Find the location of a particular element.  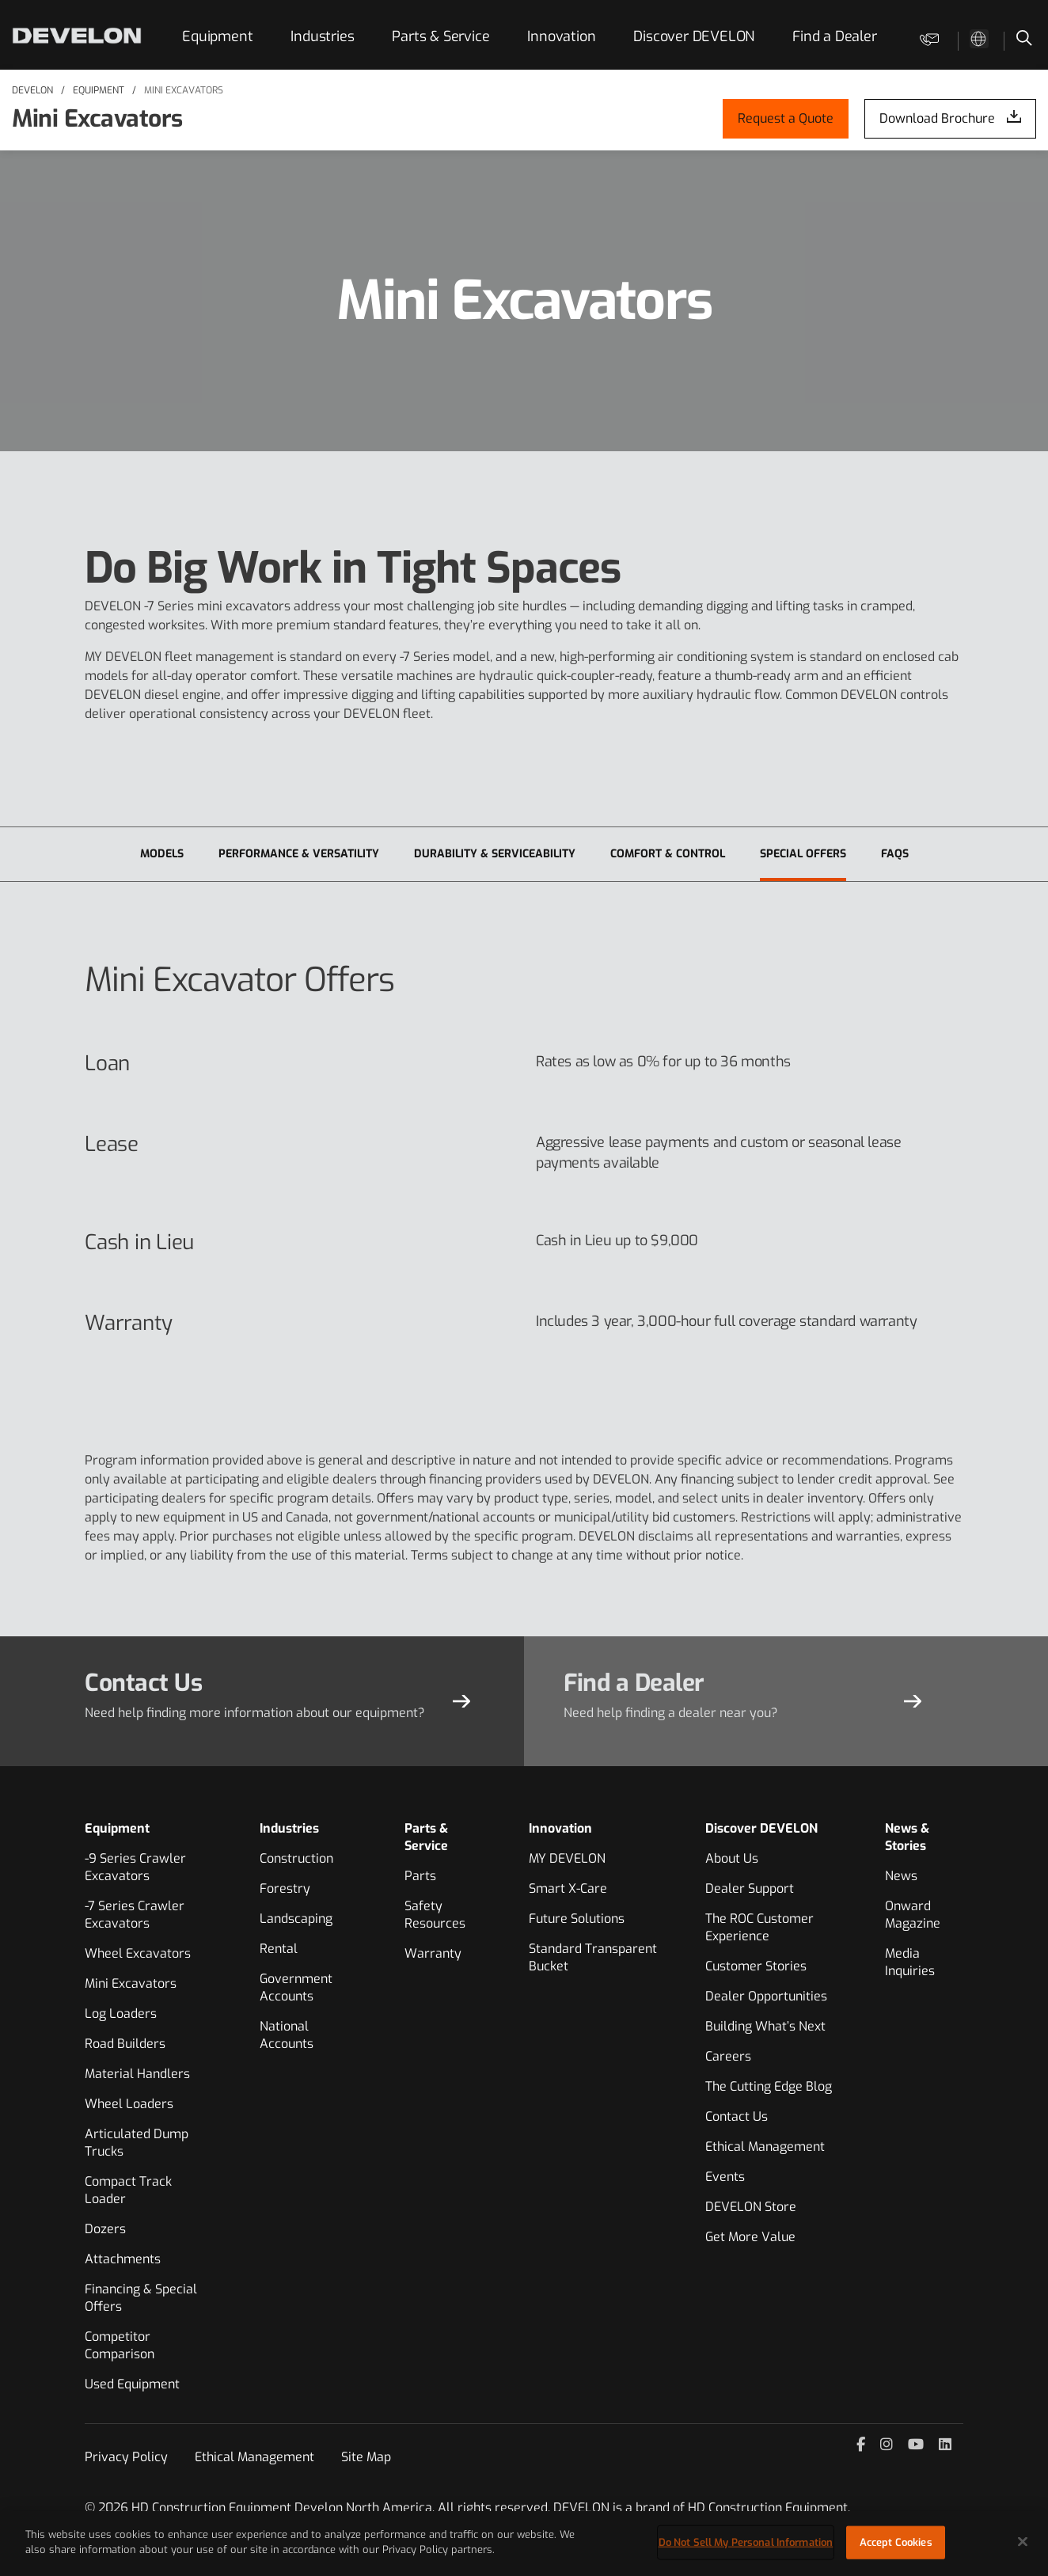

Building What’s Next is located at coordinates (765, 2026).